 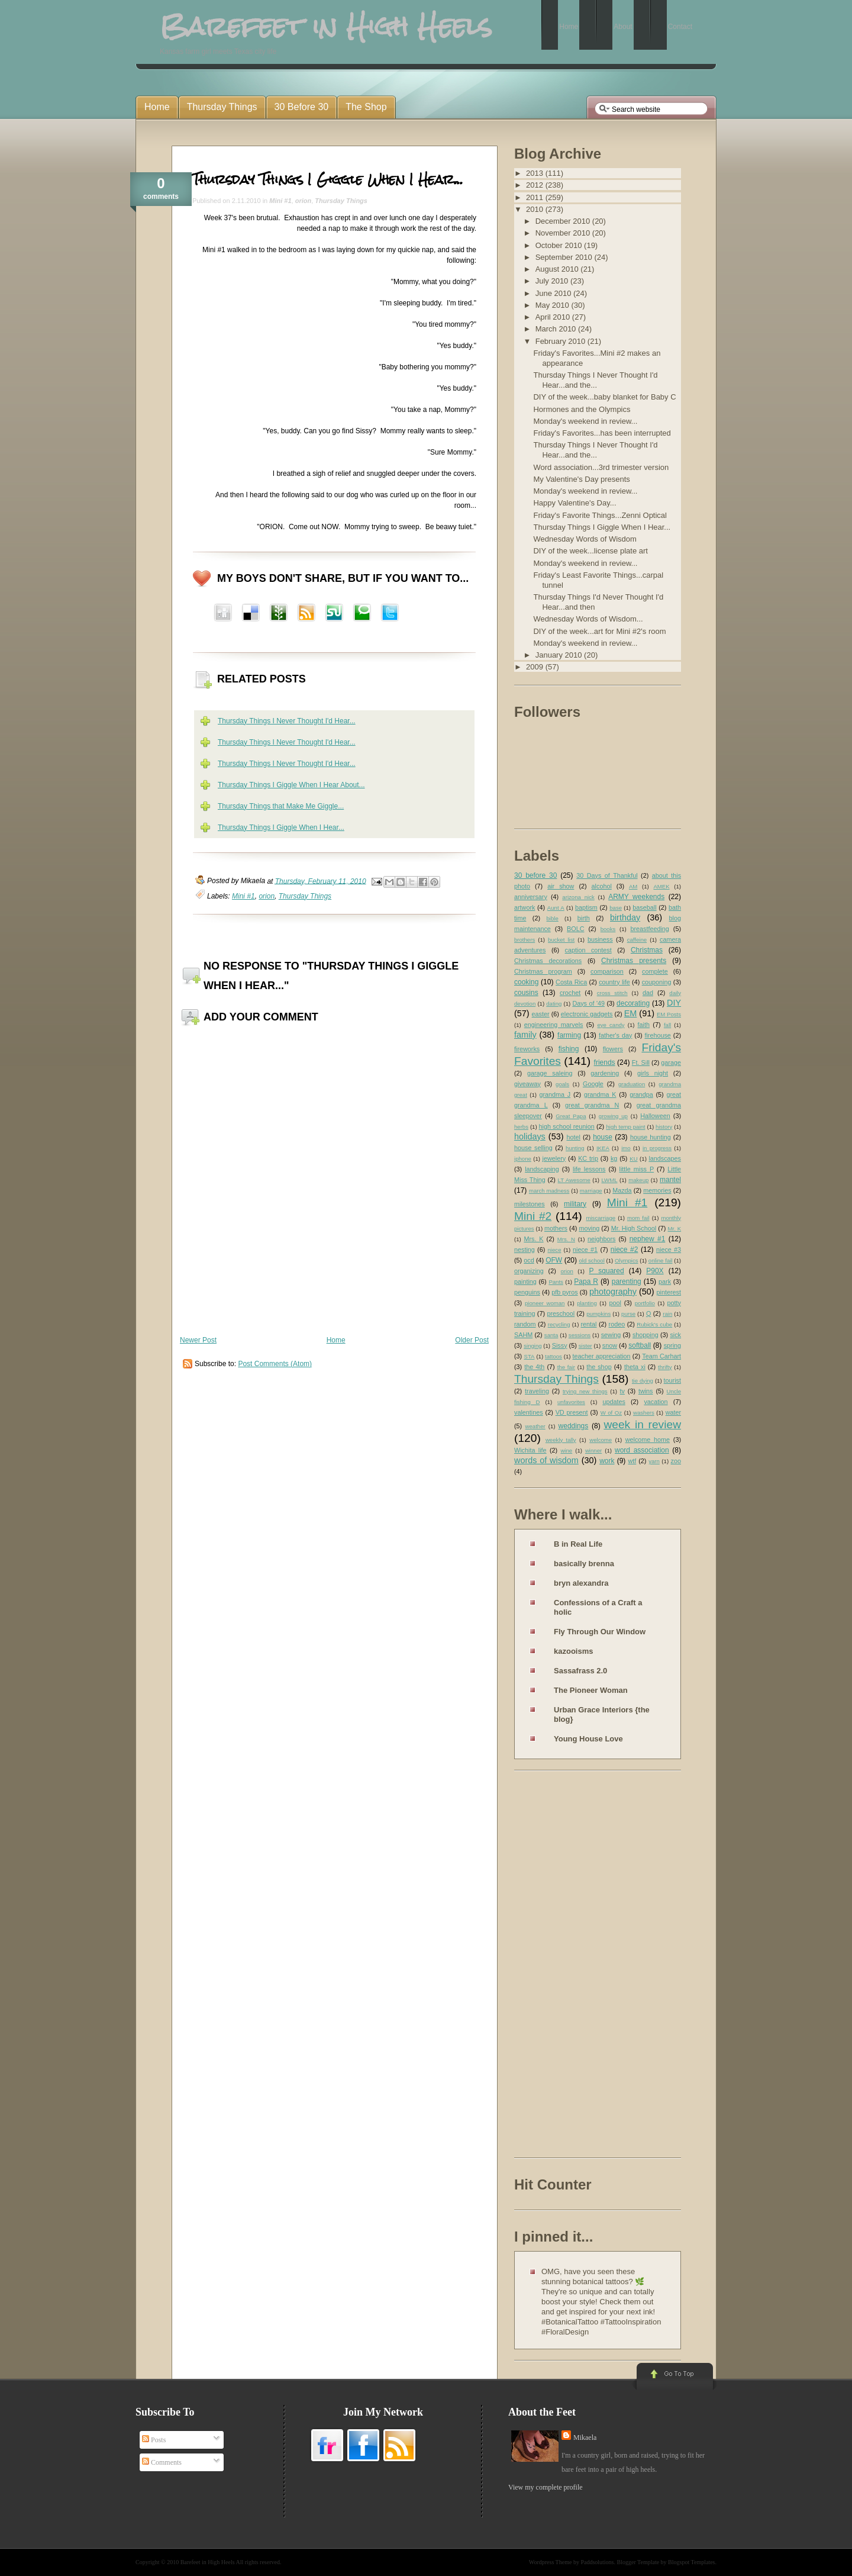 What do you see at coordinates (527, 1048) in the screenshot?
I see `fireworks` at bounding box center [527, 1048].